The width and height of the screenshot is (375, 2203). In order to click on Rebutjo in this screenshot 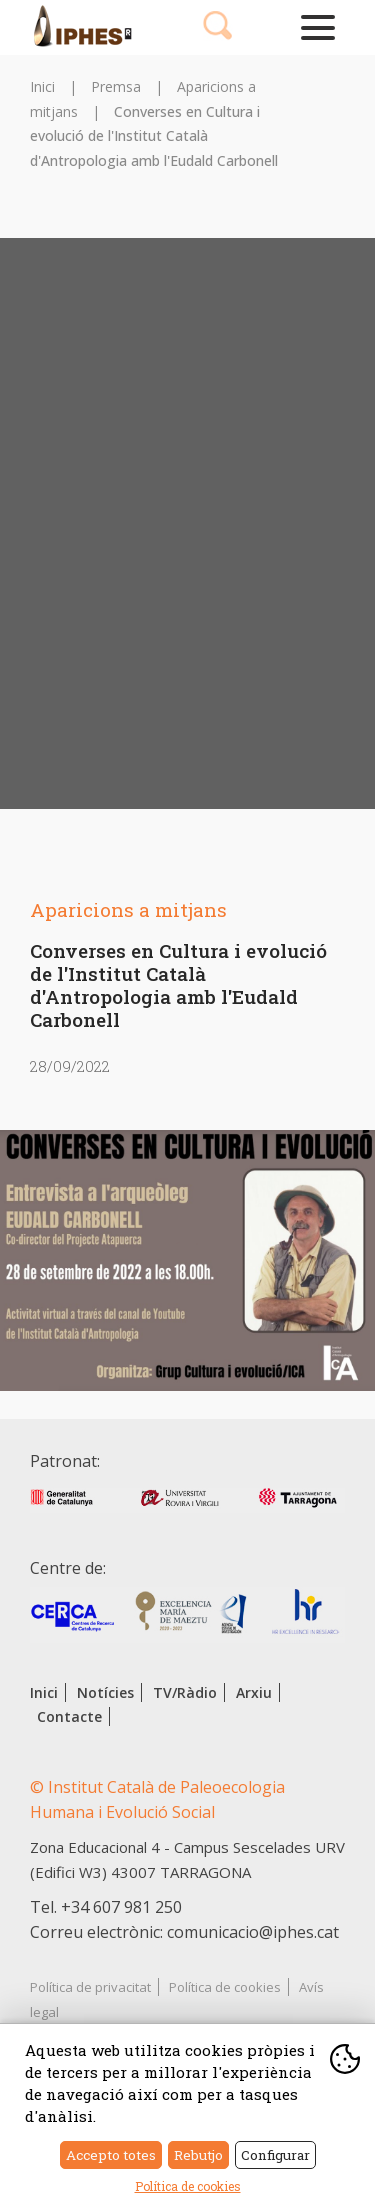, I will do `click(198, 2155)`.